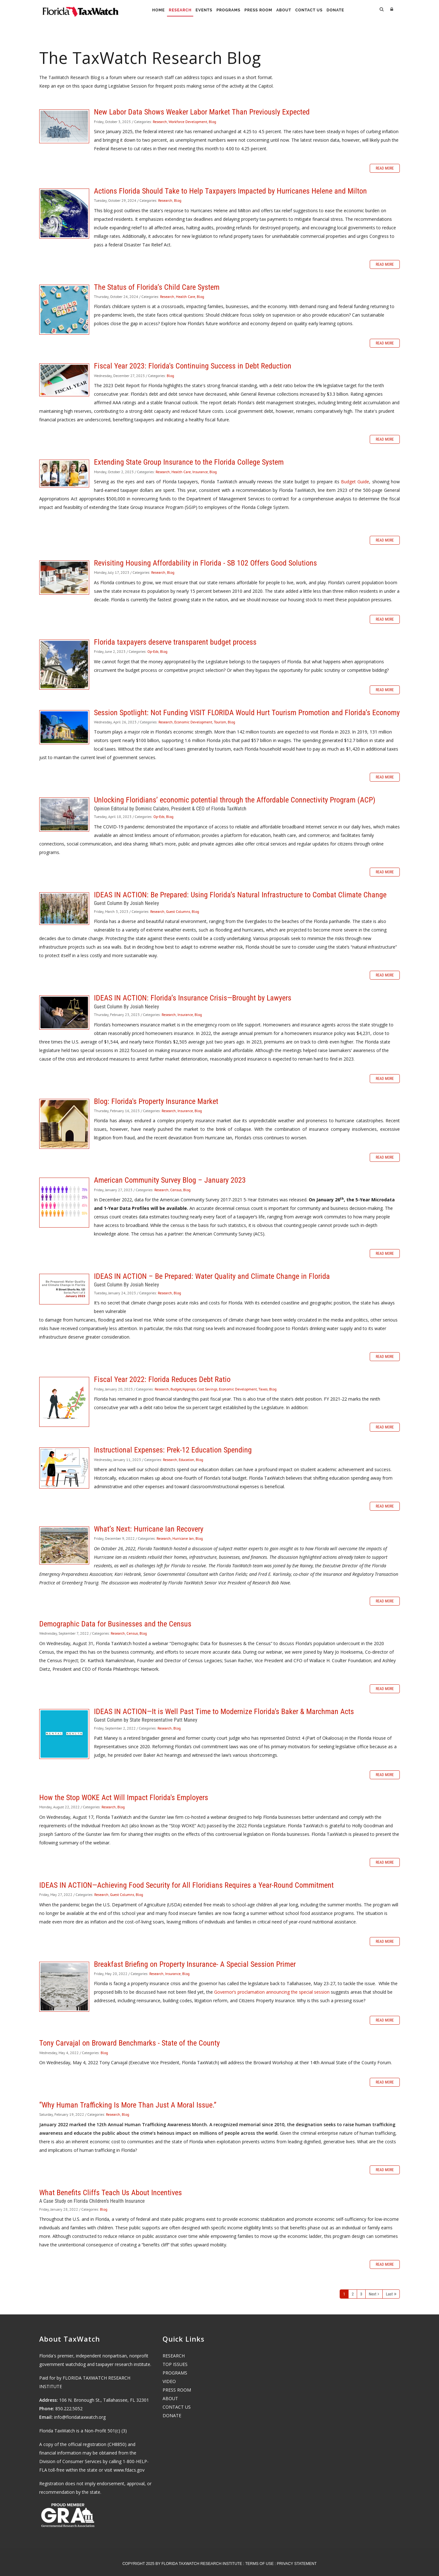 This screenshot has height=2576, width=439. I want to click on www.fdacs.gov, so click(129, 2470).